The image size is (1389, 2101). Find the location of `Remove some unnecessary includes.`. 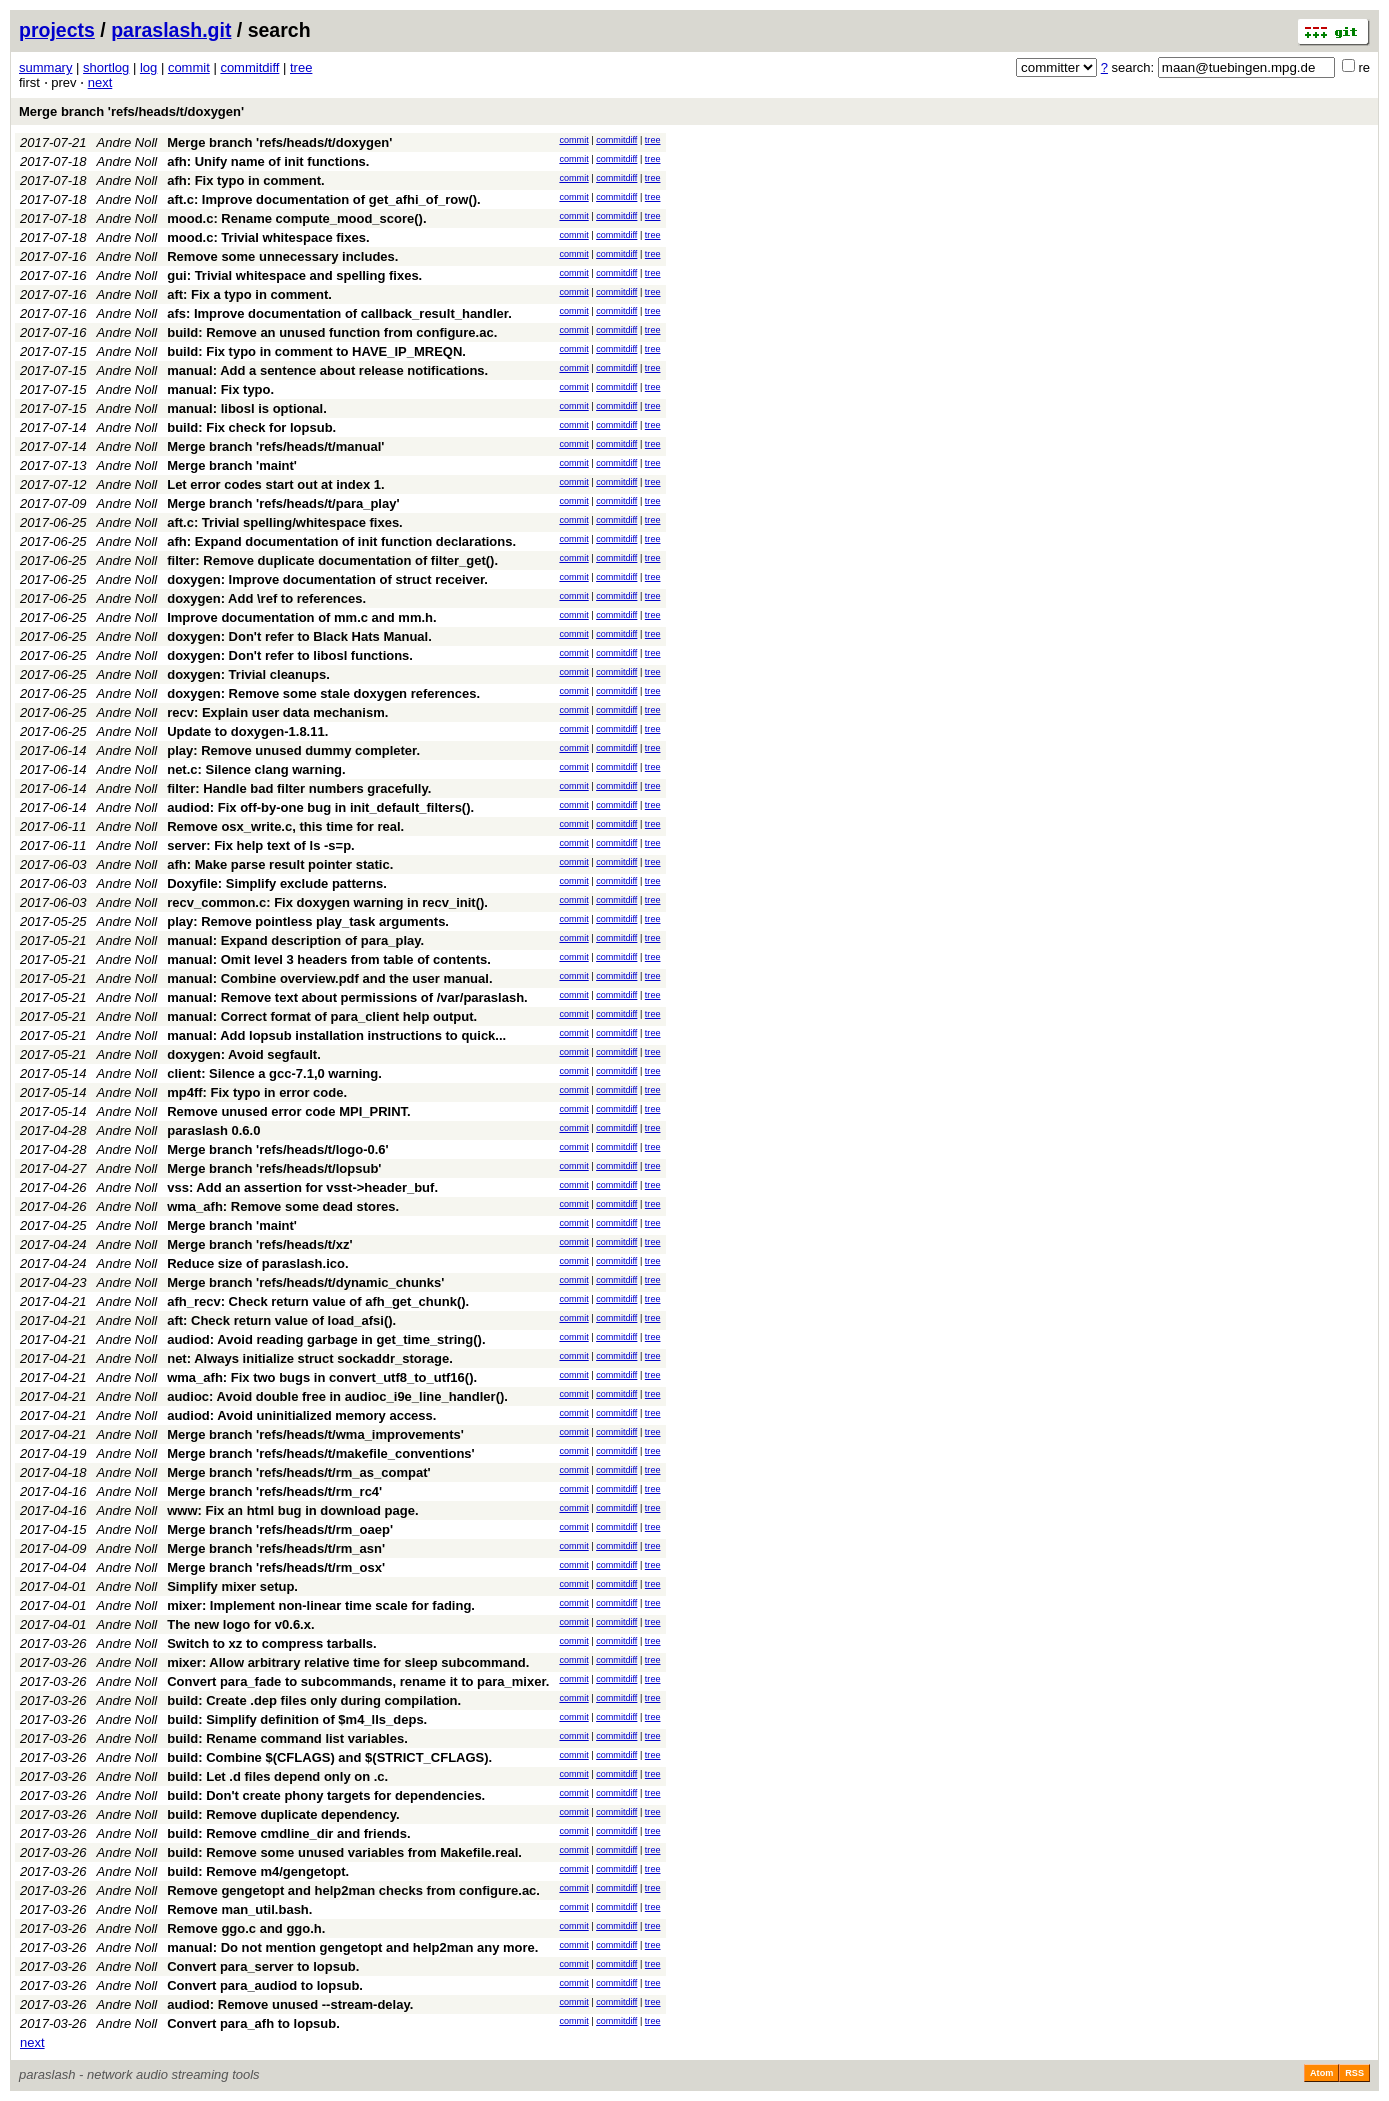

Remove some unnecessary includes. is located at coordinates (282, 256).